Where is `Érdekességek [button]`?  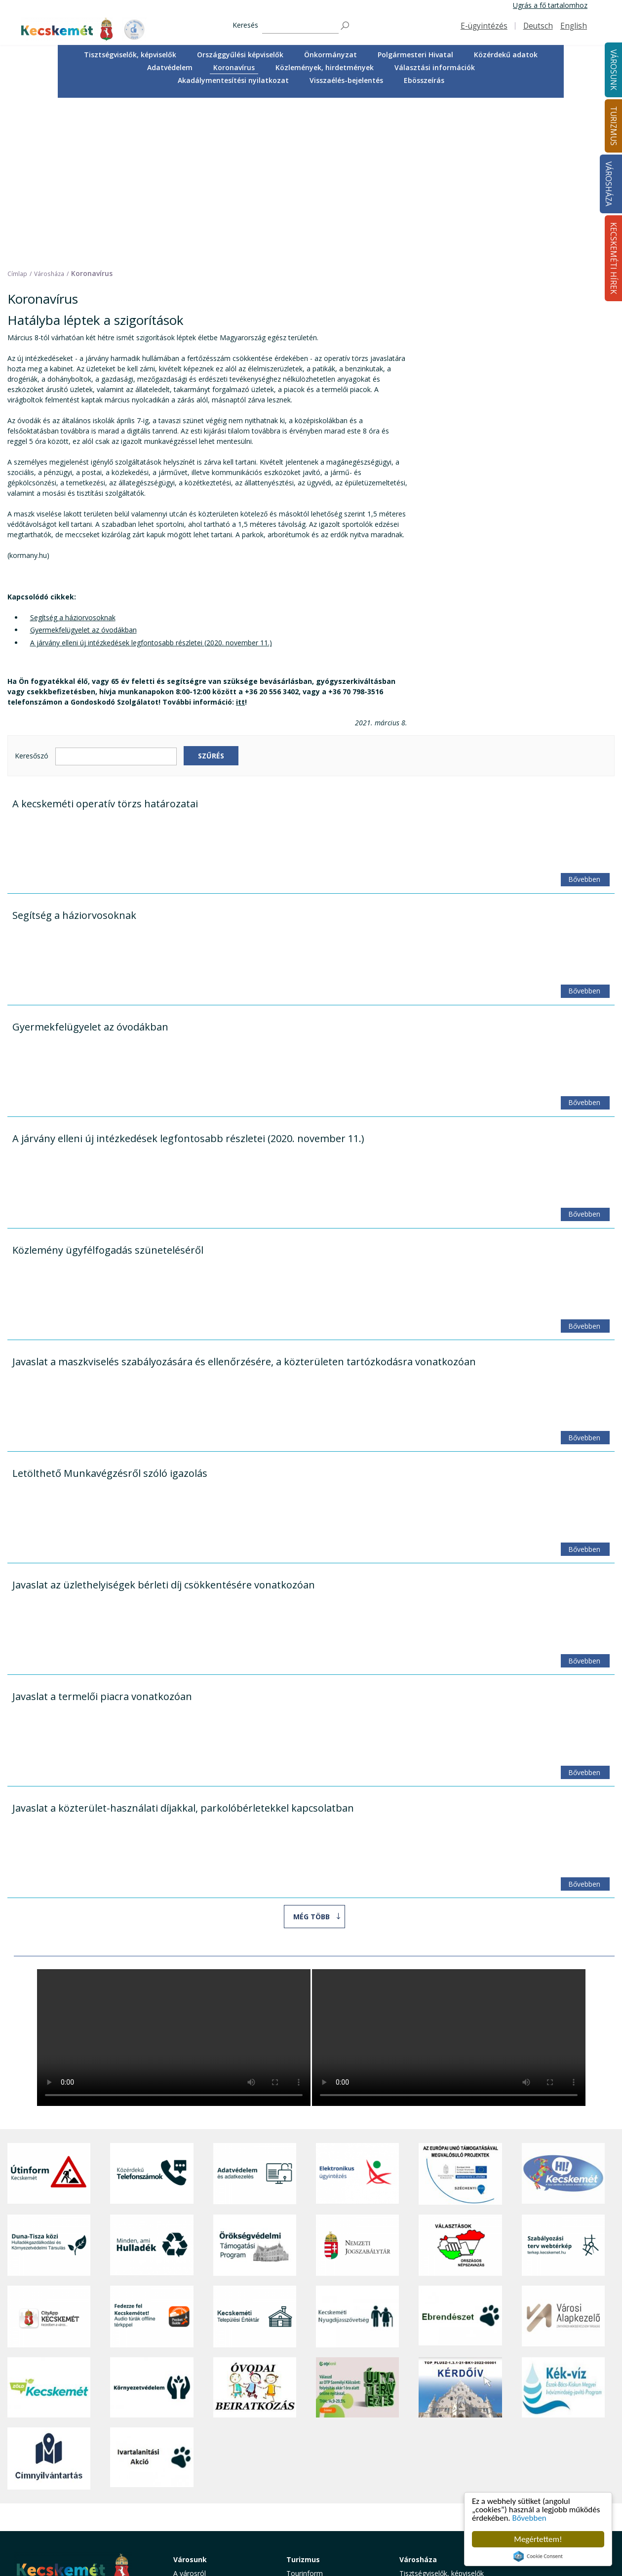
Érdekességek [button] is located at coordinates (308, 2446).